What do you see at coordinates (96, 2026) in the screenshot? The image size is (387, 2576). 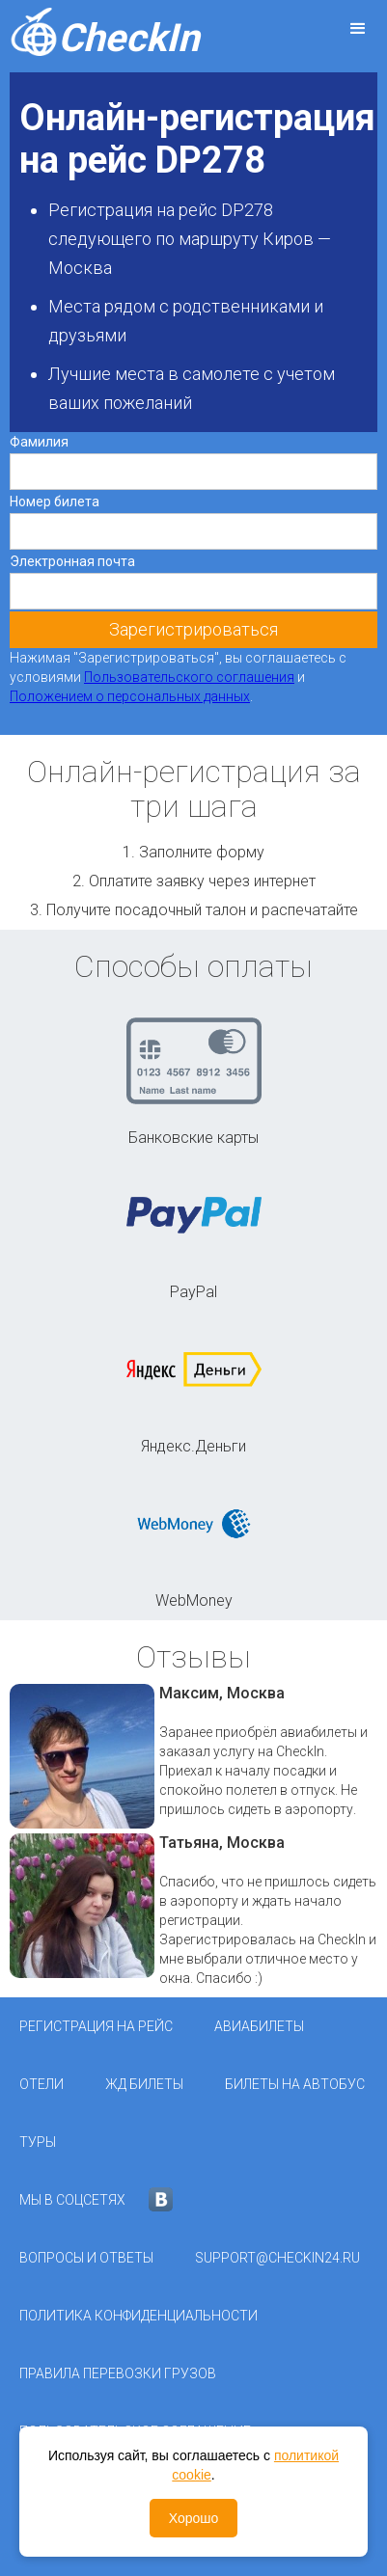 I see `Регистрация на рейс` at bounding box center [96, 2026].